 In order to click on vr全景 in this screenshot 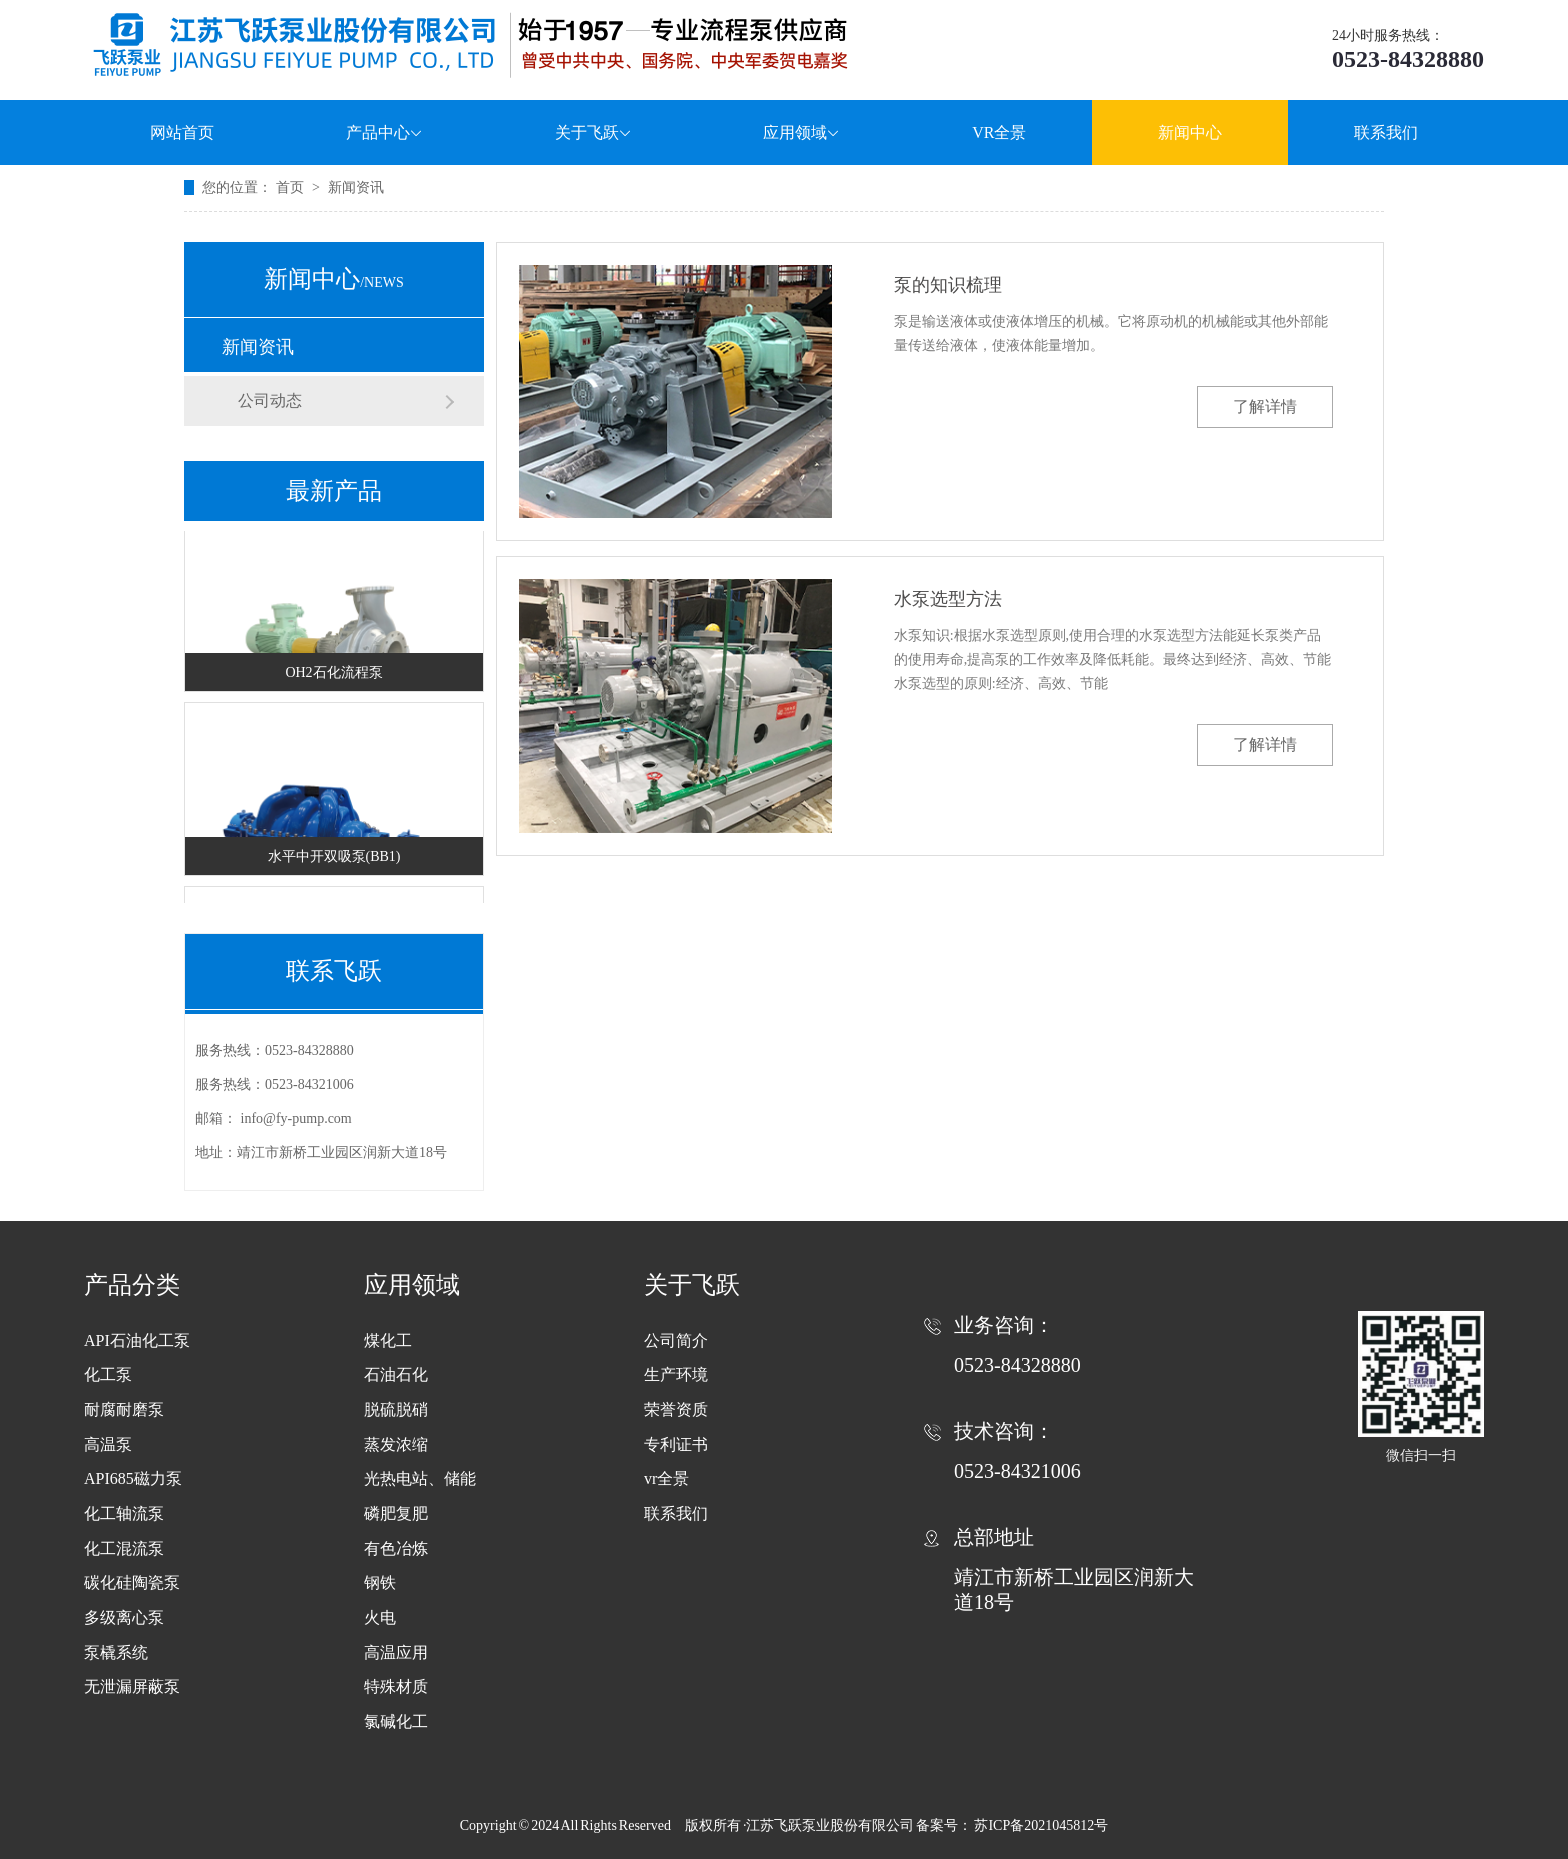, I will do `click(666, 1478)`.